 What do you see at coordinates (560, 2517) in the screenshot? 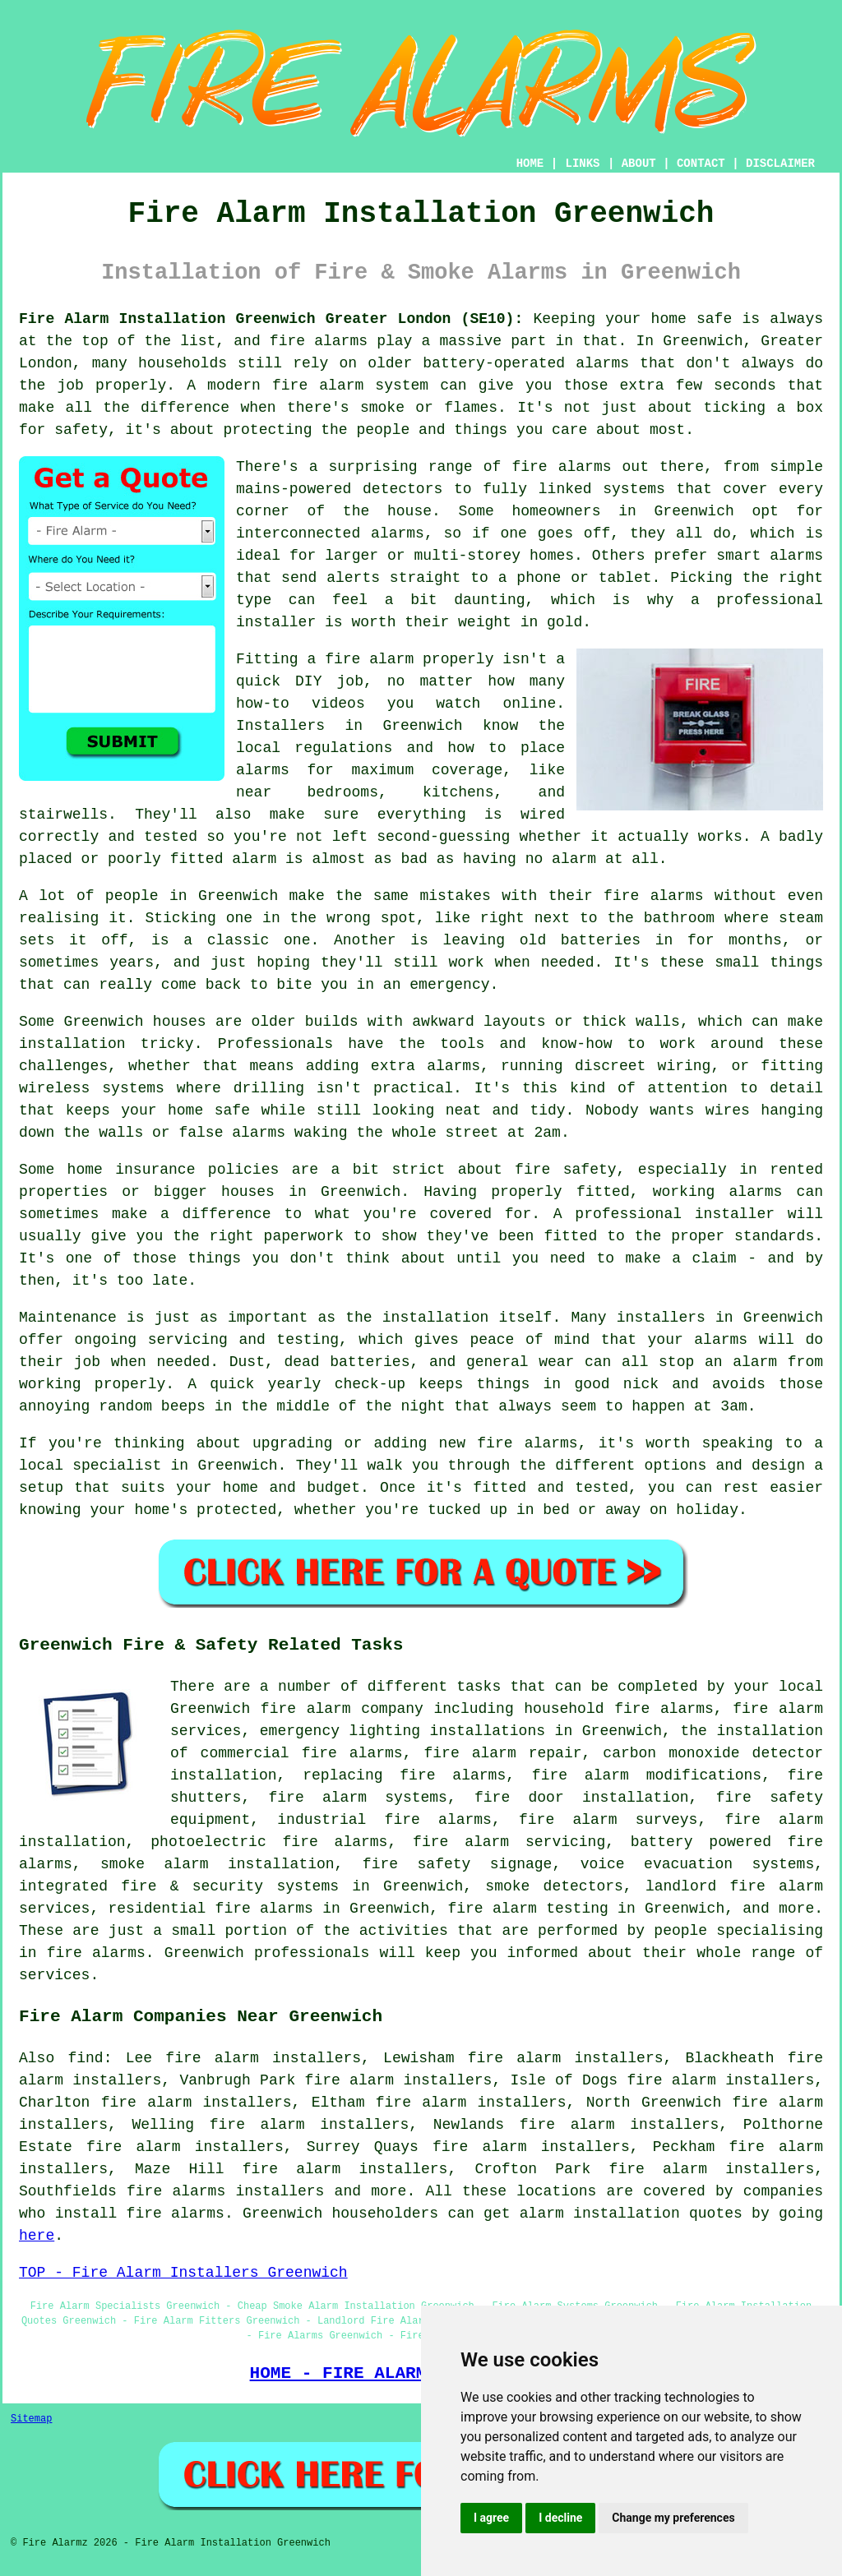
I see `I decline [button]` at bounding box center [560, 2517].